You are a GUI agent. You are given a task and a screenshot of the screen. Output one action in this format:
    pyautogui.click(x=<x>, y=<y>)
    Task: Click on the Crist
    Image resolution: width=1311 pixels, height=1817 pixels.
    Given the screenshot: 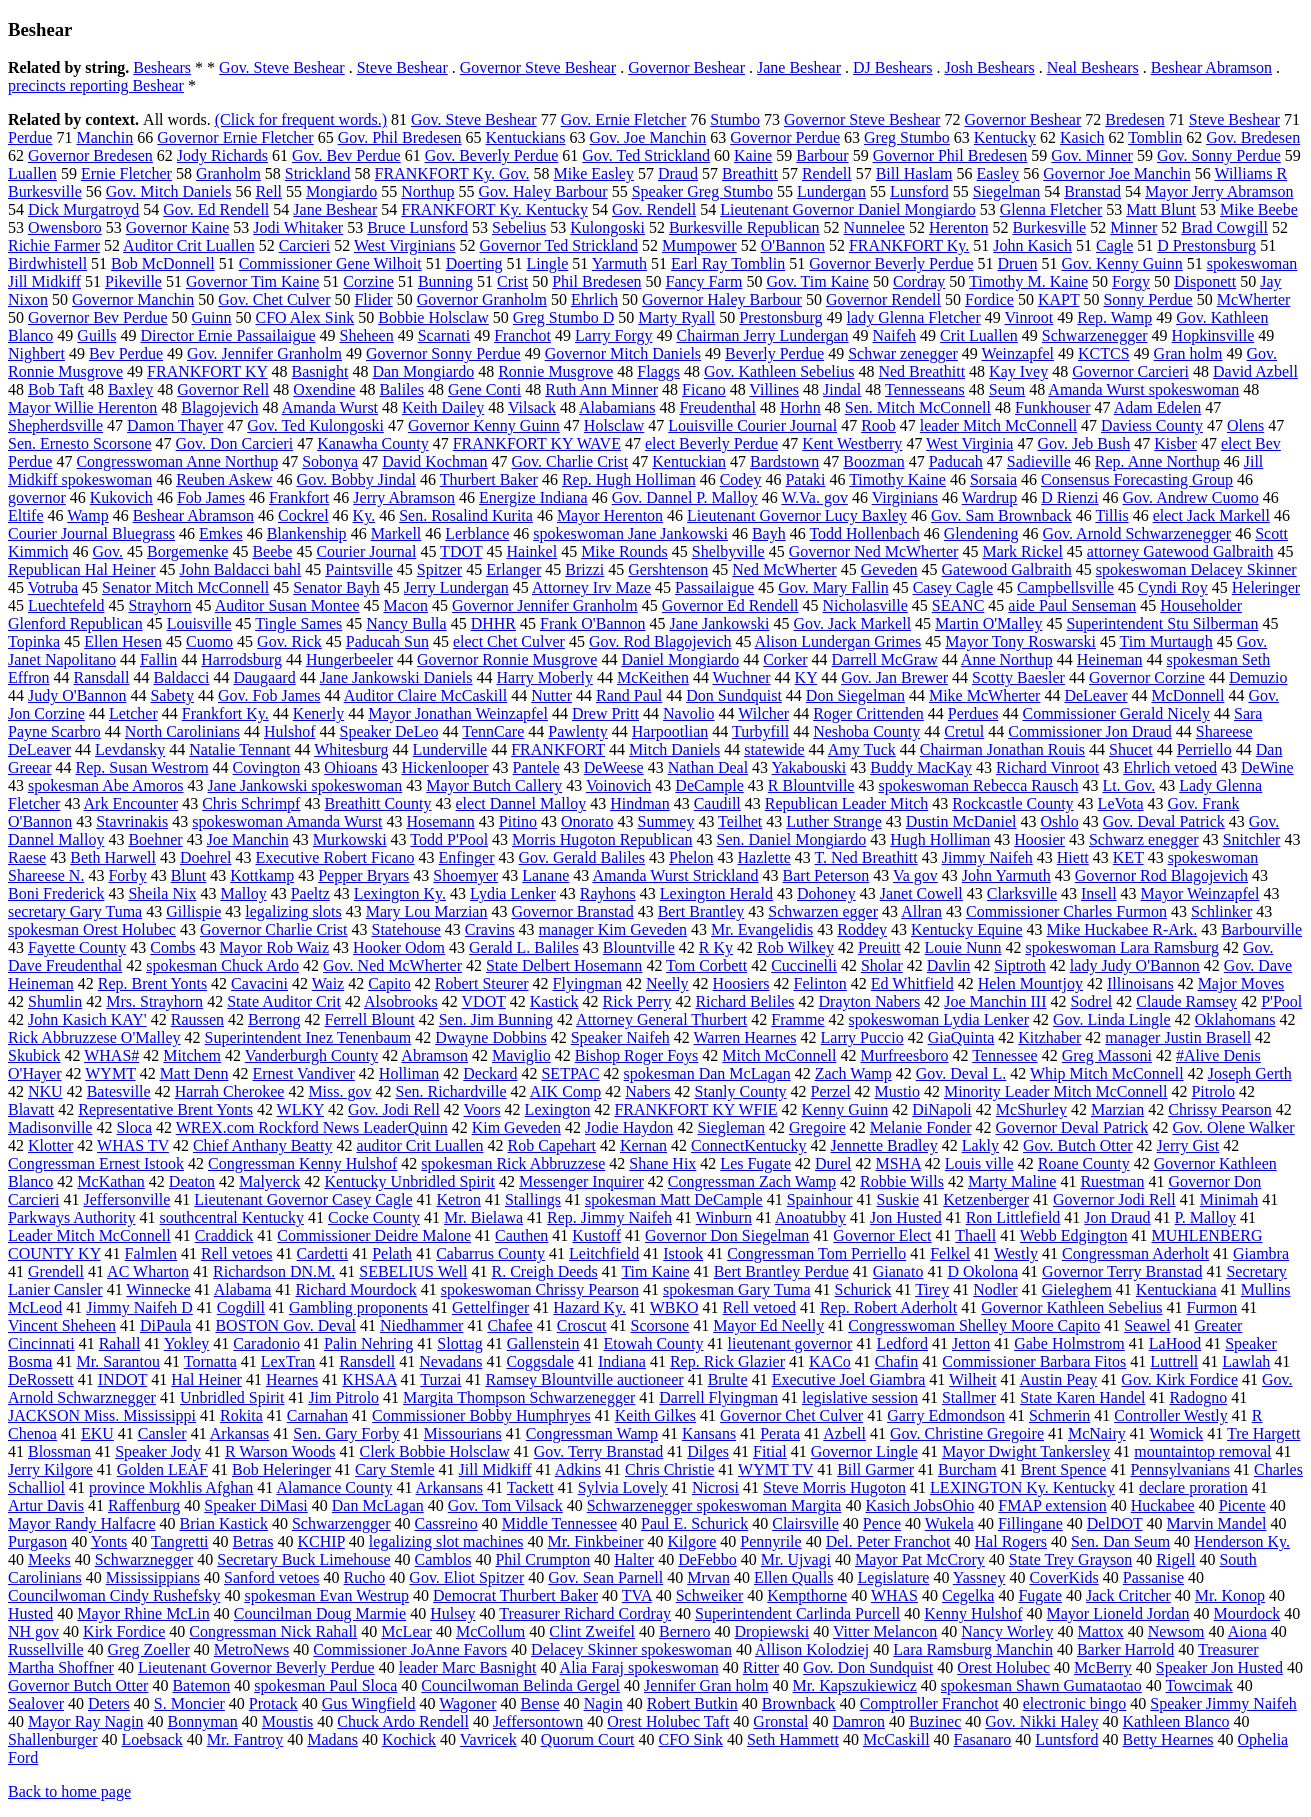 What is the action you would take?
    pyautogui.click(x=512, y=281)
    